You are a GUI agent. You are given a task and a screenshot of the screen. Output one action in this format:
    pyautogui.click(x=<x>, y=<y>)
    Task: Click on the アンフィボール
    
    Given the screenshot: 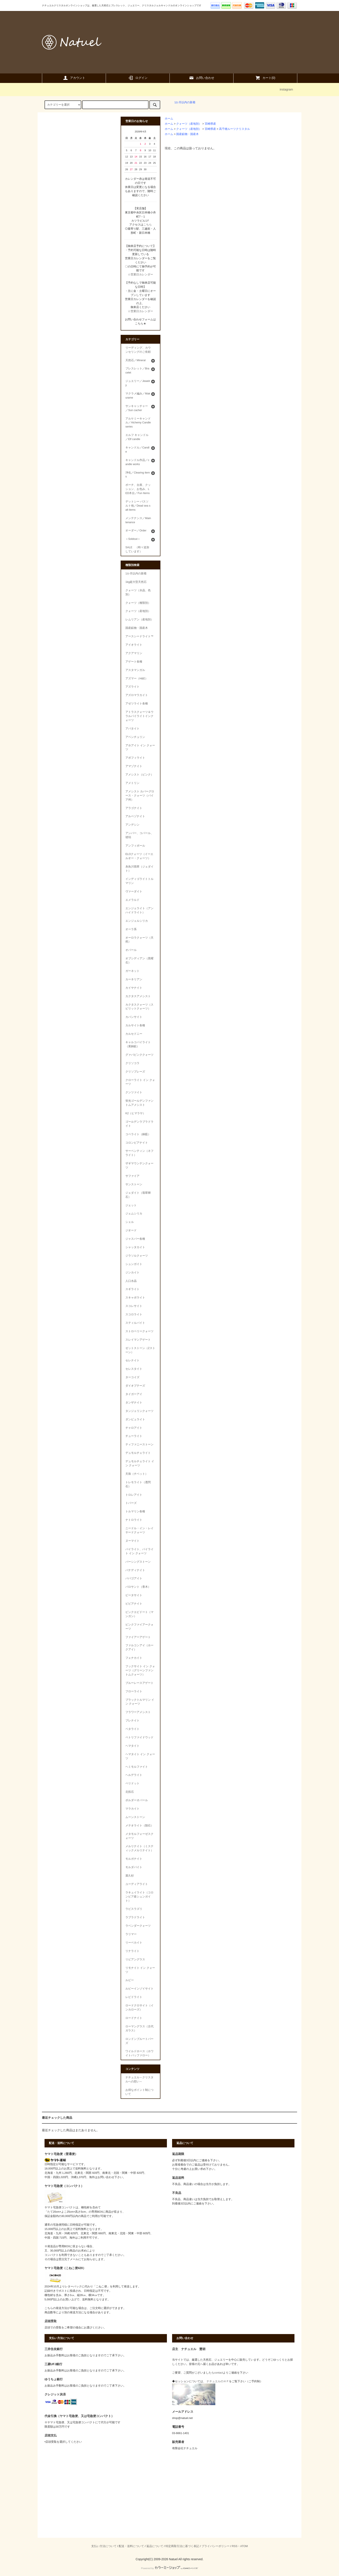 What is the action you would take?
    pyautogui.click(x=135, y=845)
    